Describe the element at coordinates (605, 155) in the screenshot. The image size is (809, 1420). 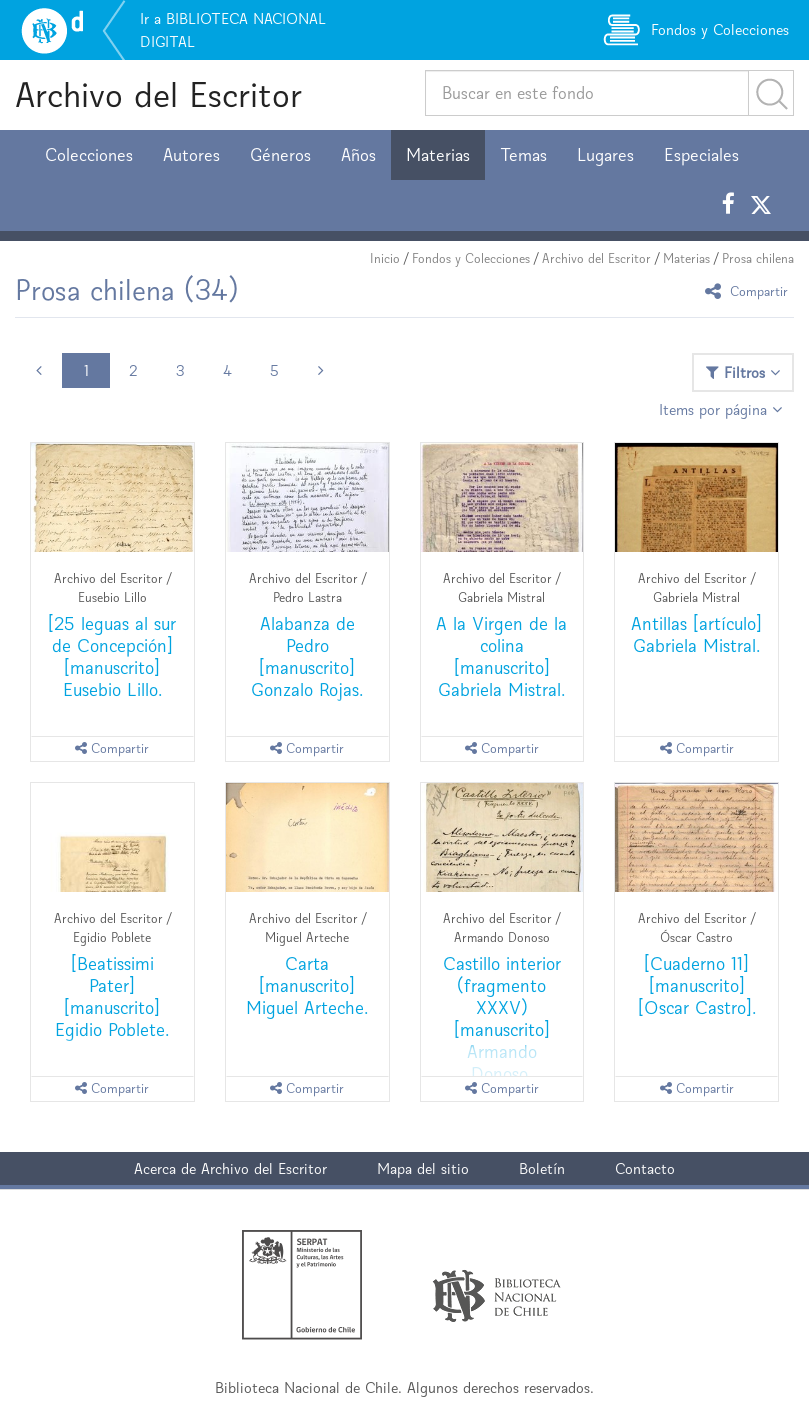
I see `Lugares` at that location.